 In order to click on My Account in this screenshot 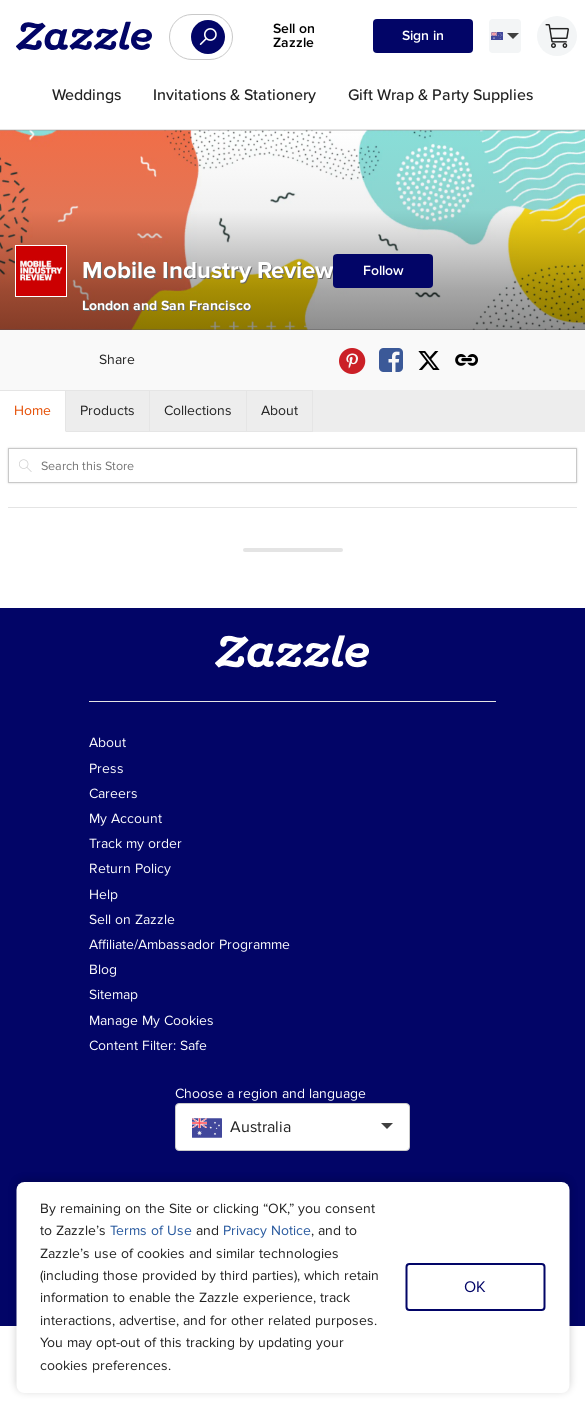, I will do `click(125, 818)`.